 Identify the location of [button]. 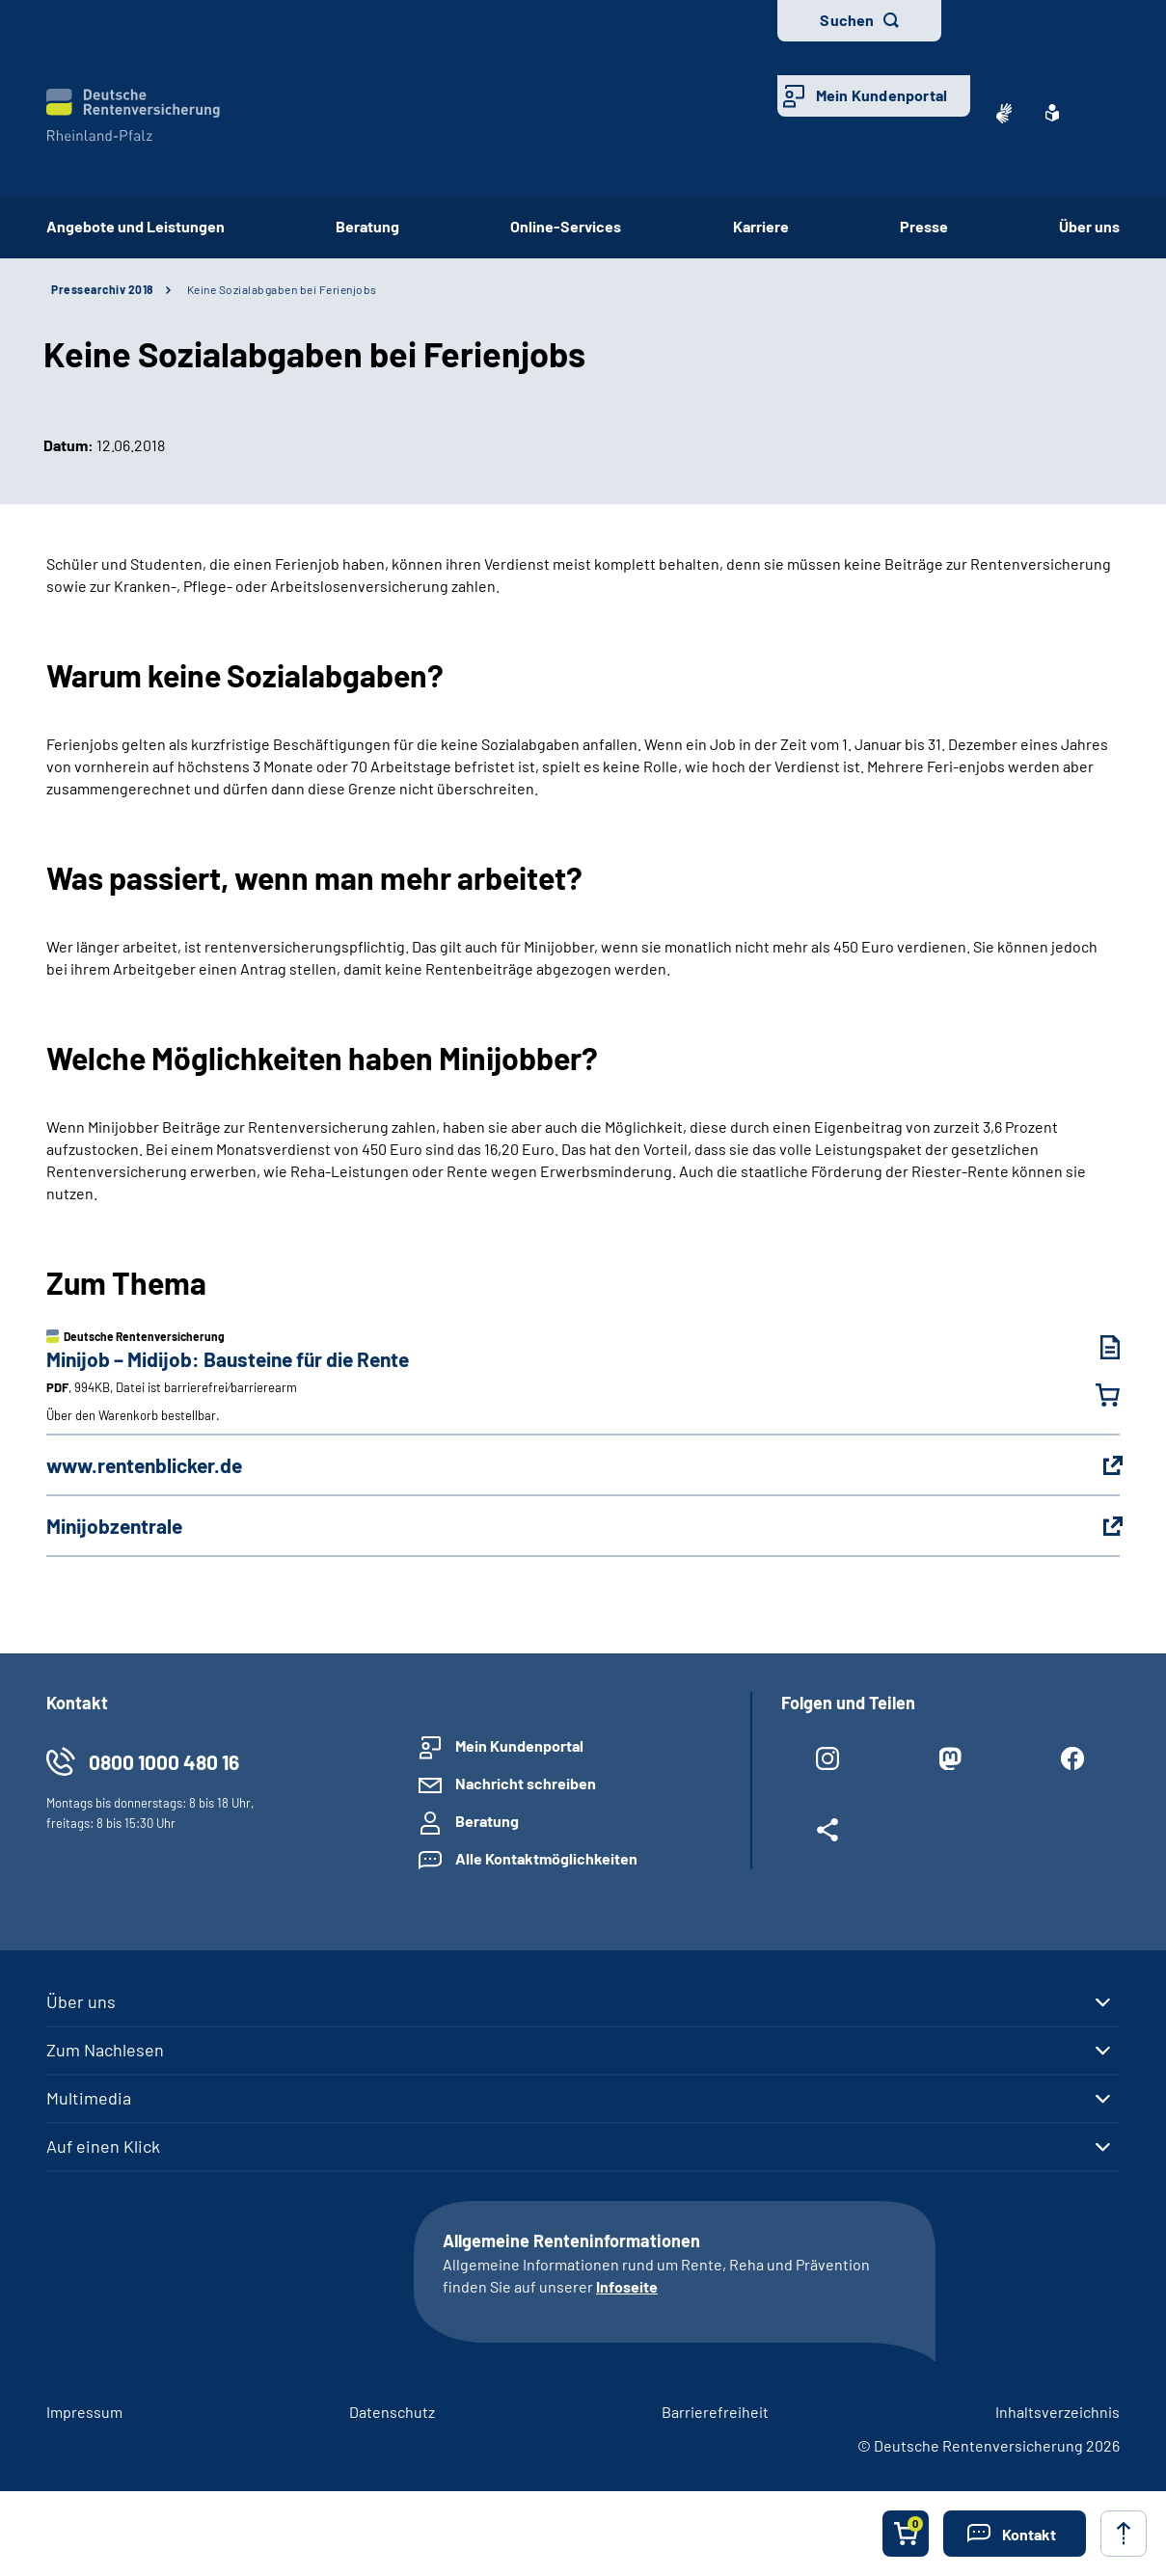
(1014, 2533).